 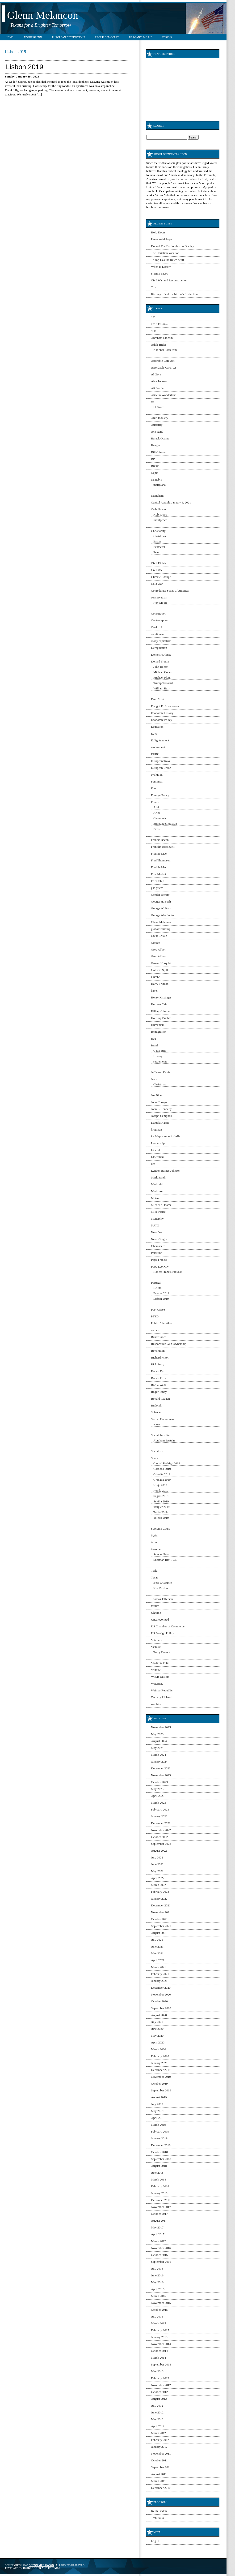 I want to click on taxes, so click(x=154, y=1542).